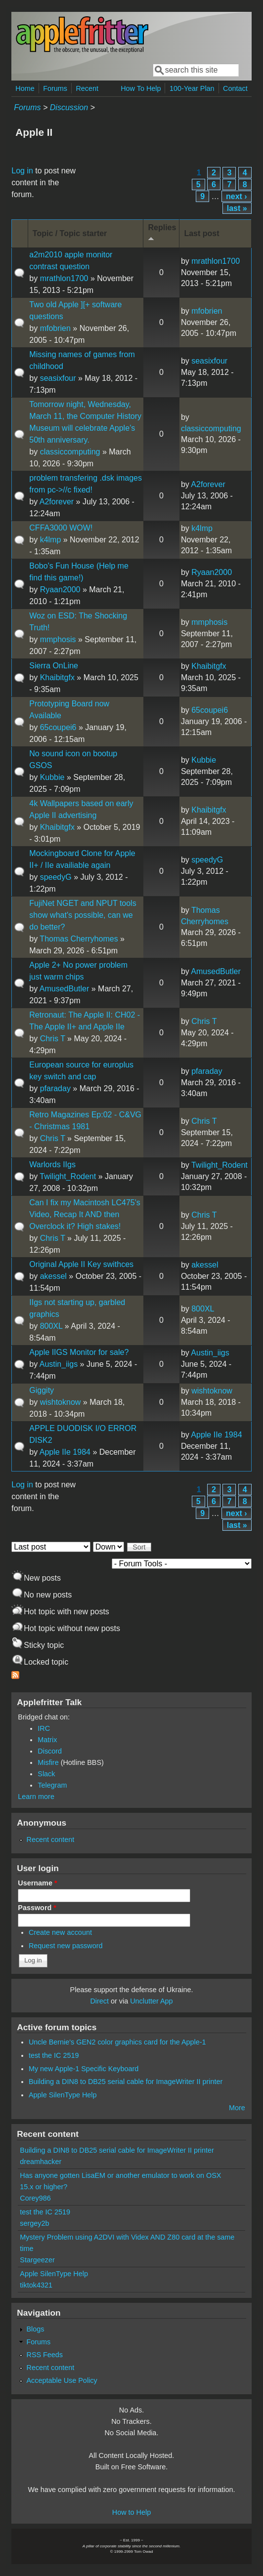 This screenshot has width=263, height=2576. What do you see at coordinates (65, 1452) in the screenshot?
I see `Apple IIe 1984` at bounding box center [65, 1452].